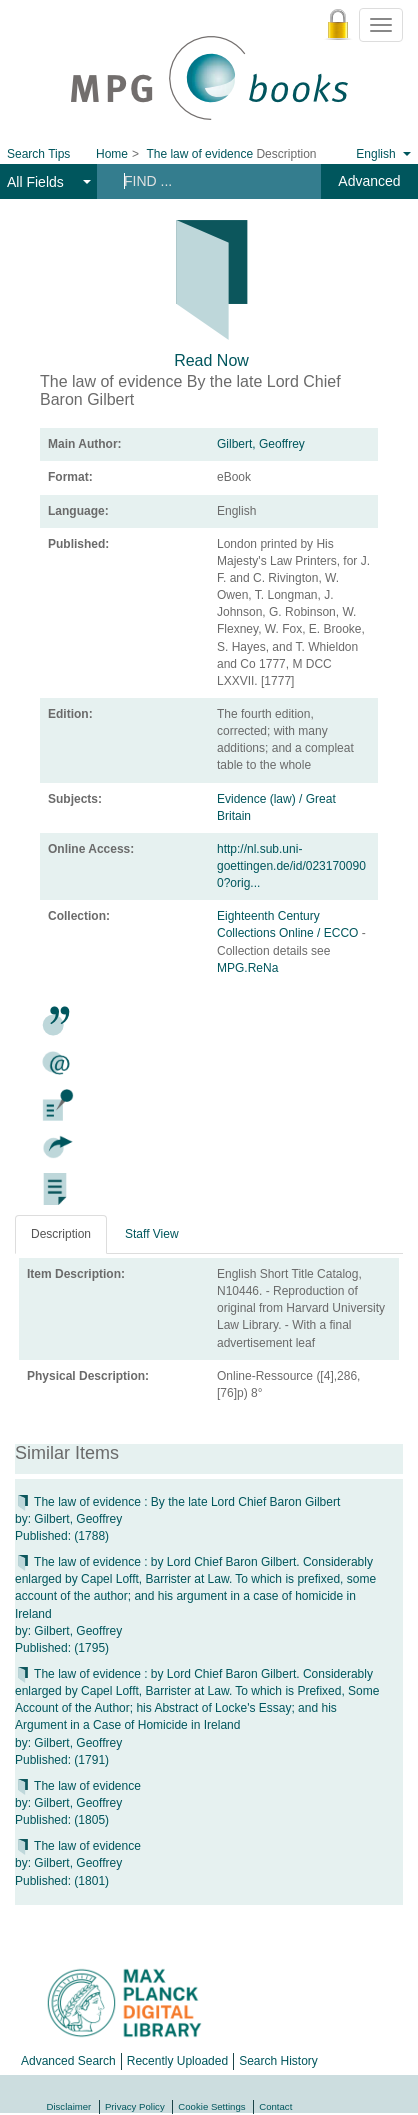  I want to click on Search History, so click(278, 2061).